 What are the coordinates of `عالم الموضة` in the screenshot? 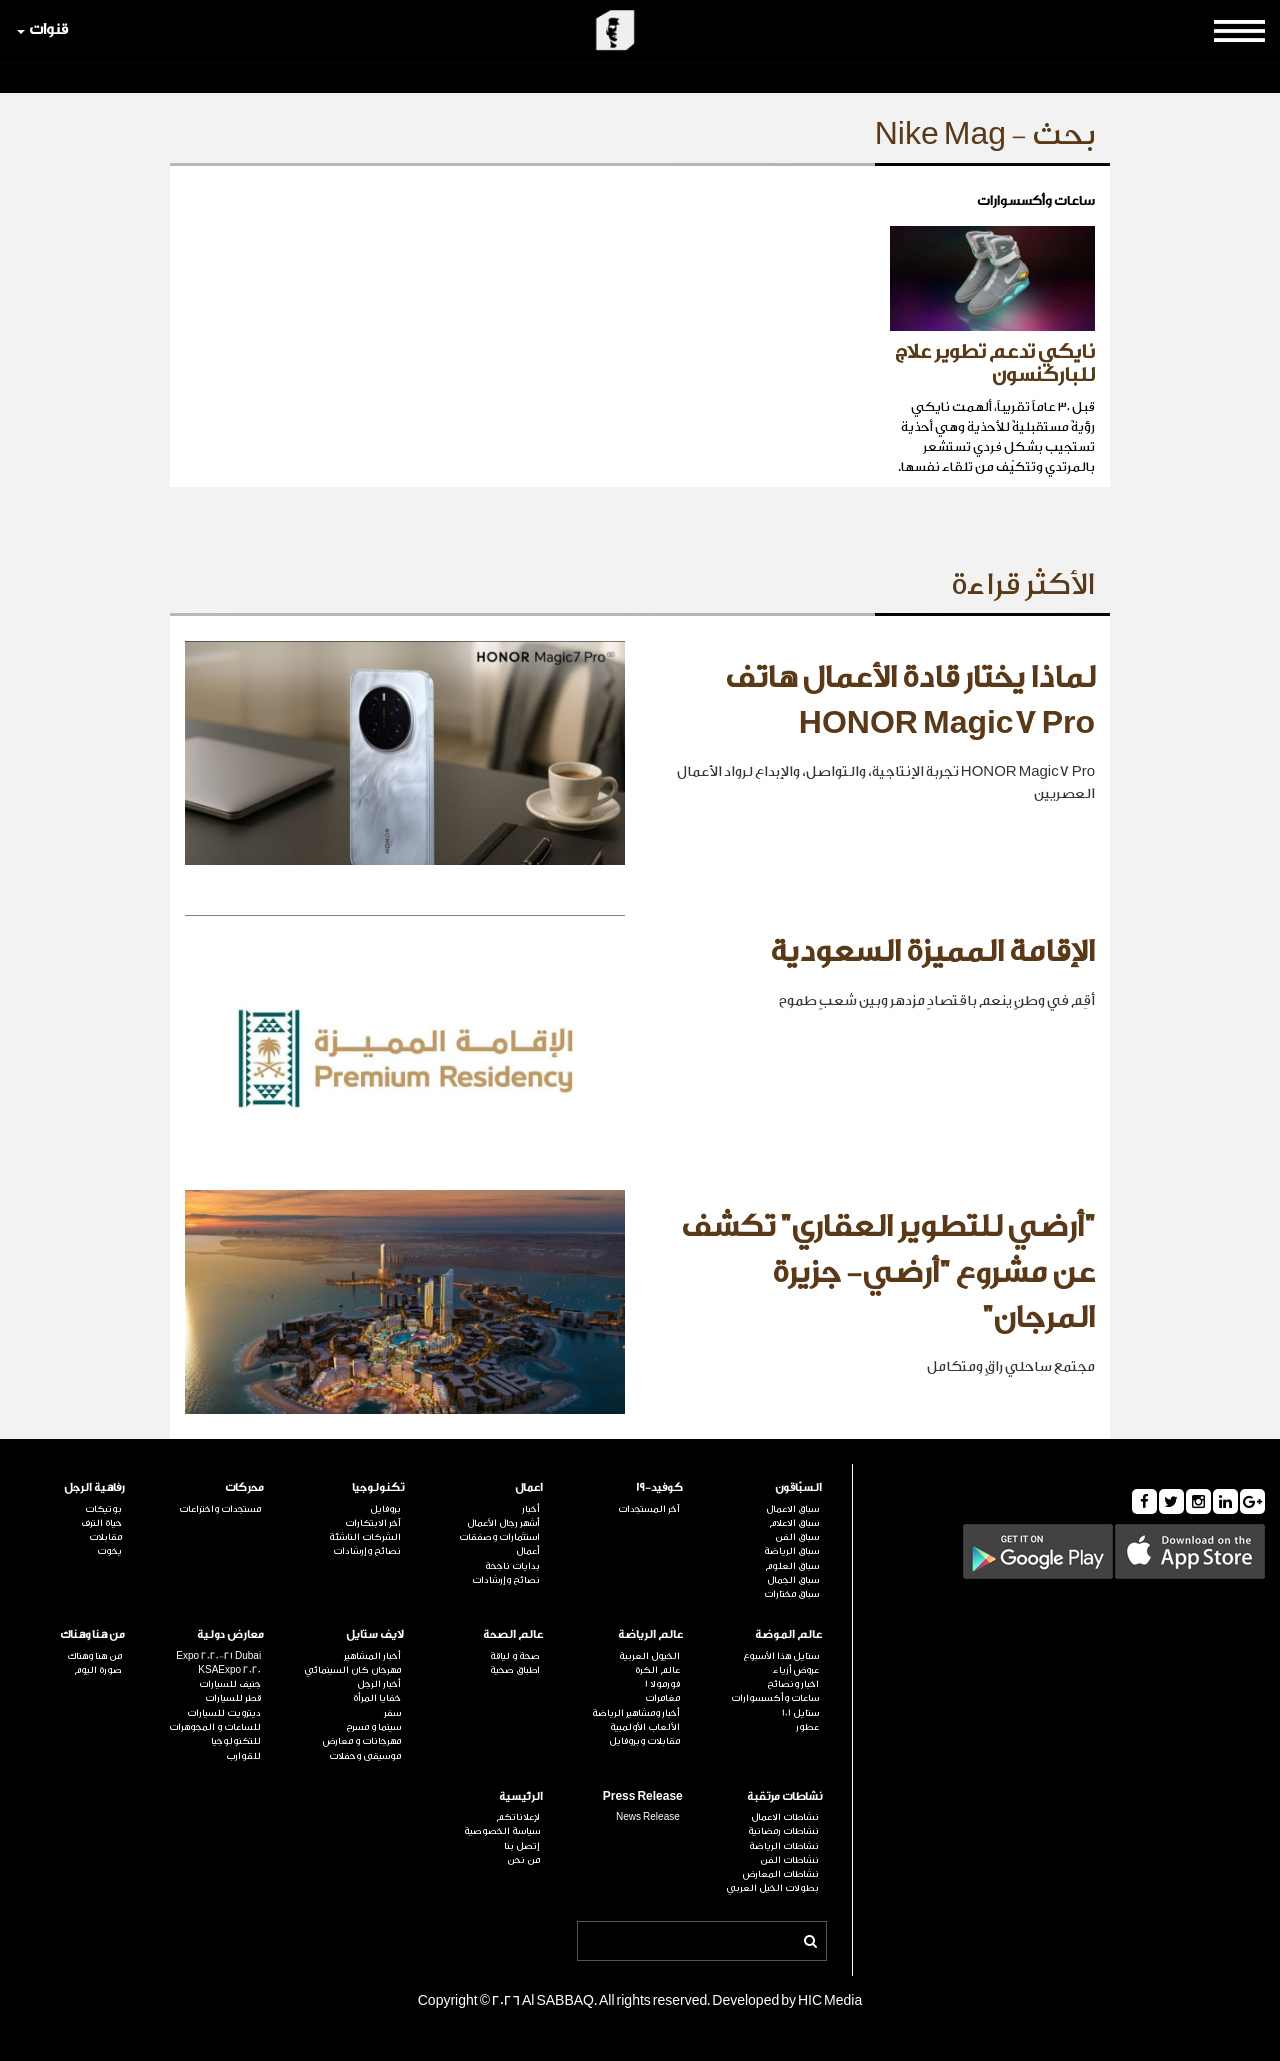 It's located at (788, 1634).